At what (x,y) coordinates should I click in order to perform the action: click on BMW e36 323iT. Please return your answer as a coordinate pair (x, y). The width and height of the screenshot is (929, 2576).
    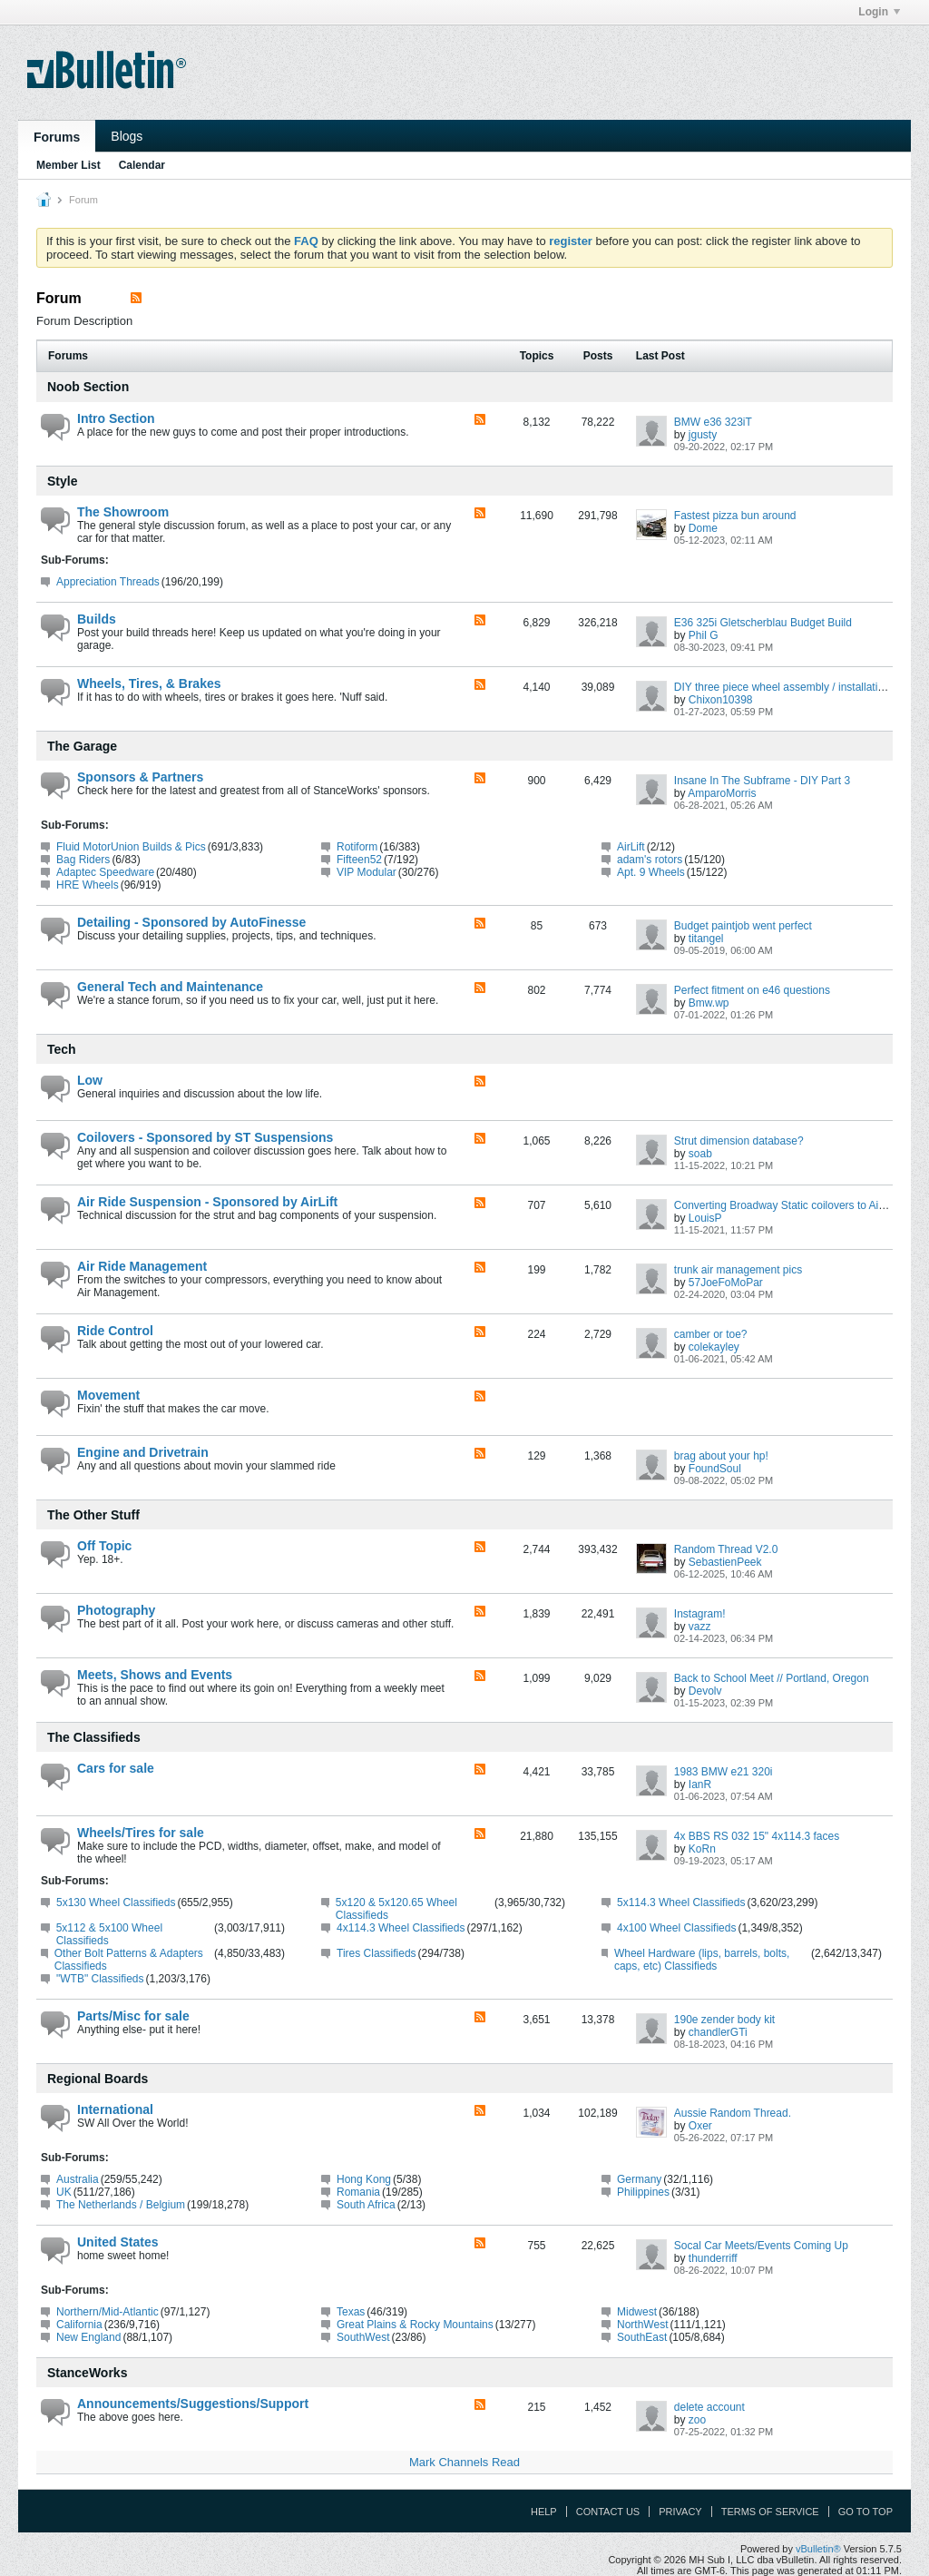
    Looking at the image, I should click on (713, 422).